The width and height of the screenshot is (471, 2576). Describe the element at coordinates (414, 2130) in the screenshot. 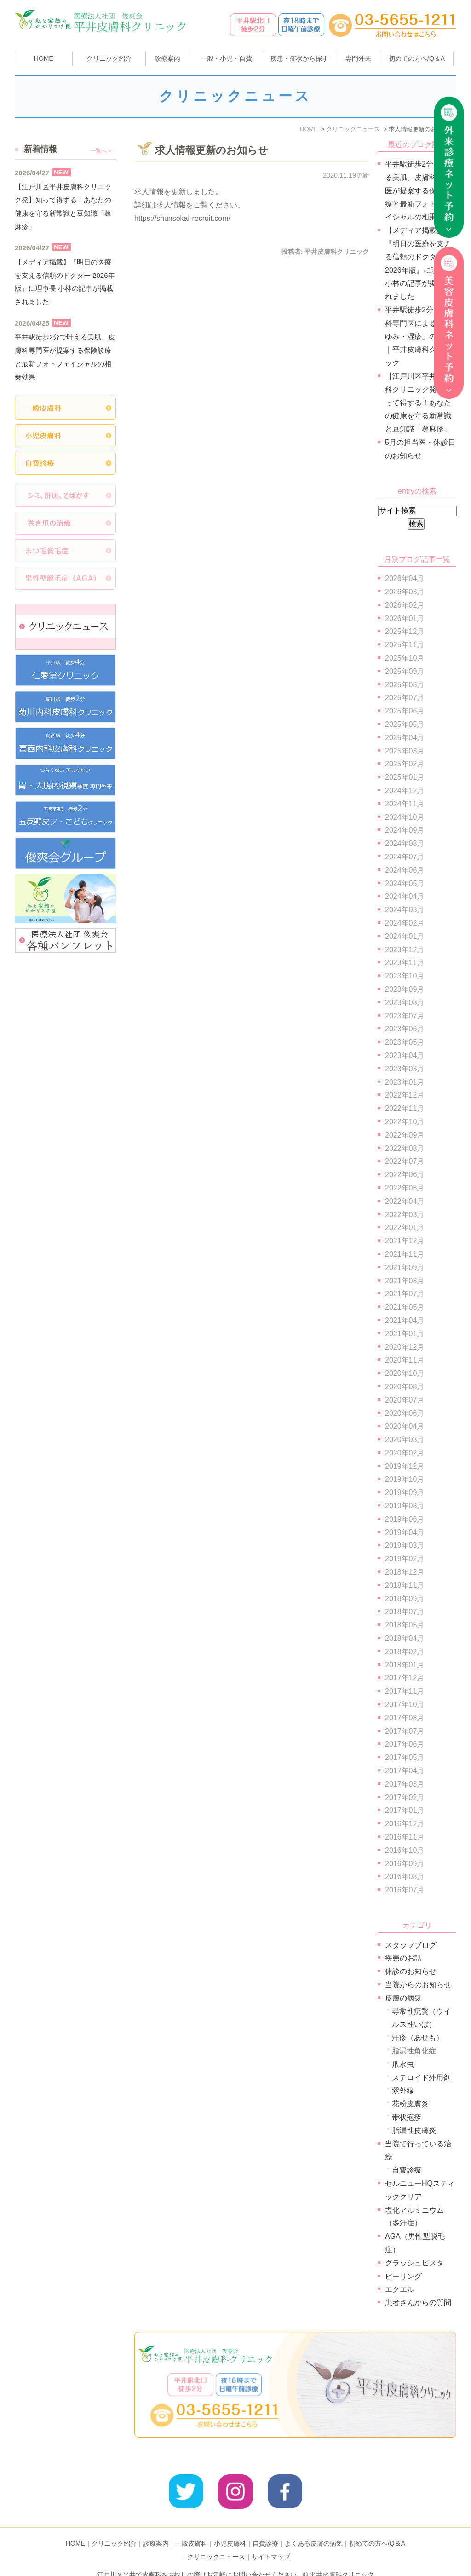

I see `脂漏性皮膚炎` at that location.